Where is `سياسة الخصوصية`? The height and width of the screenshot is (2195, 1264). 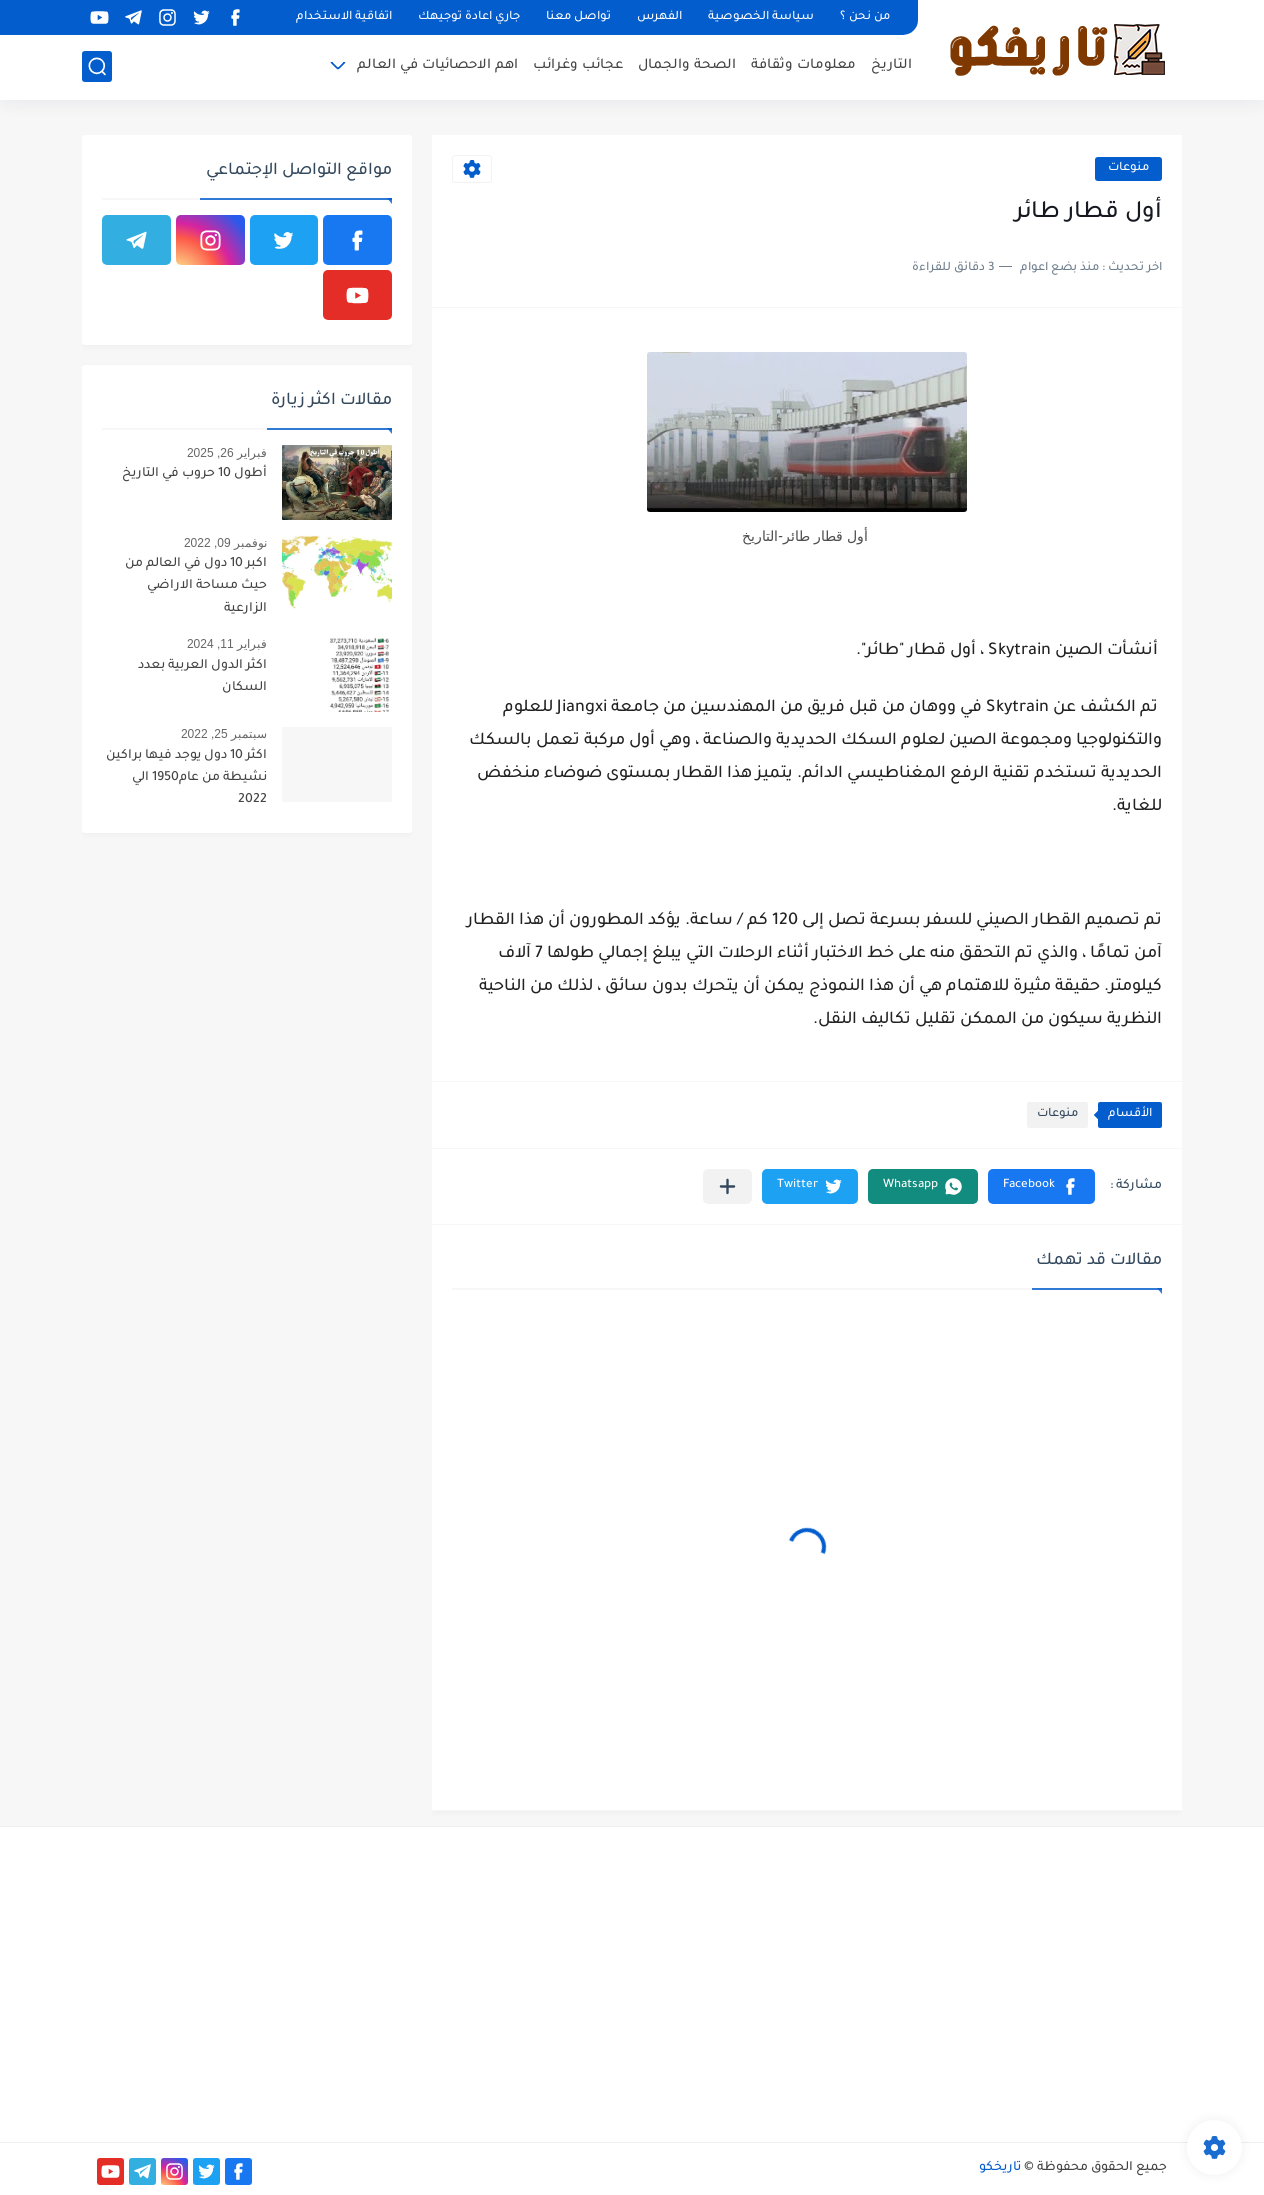 سياسة الخصوصية is located at coordinates (761, 17).